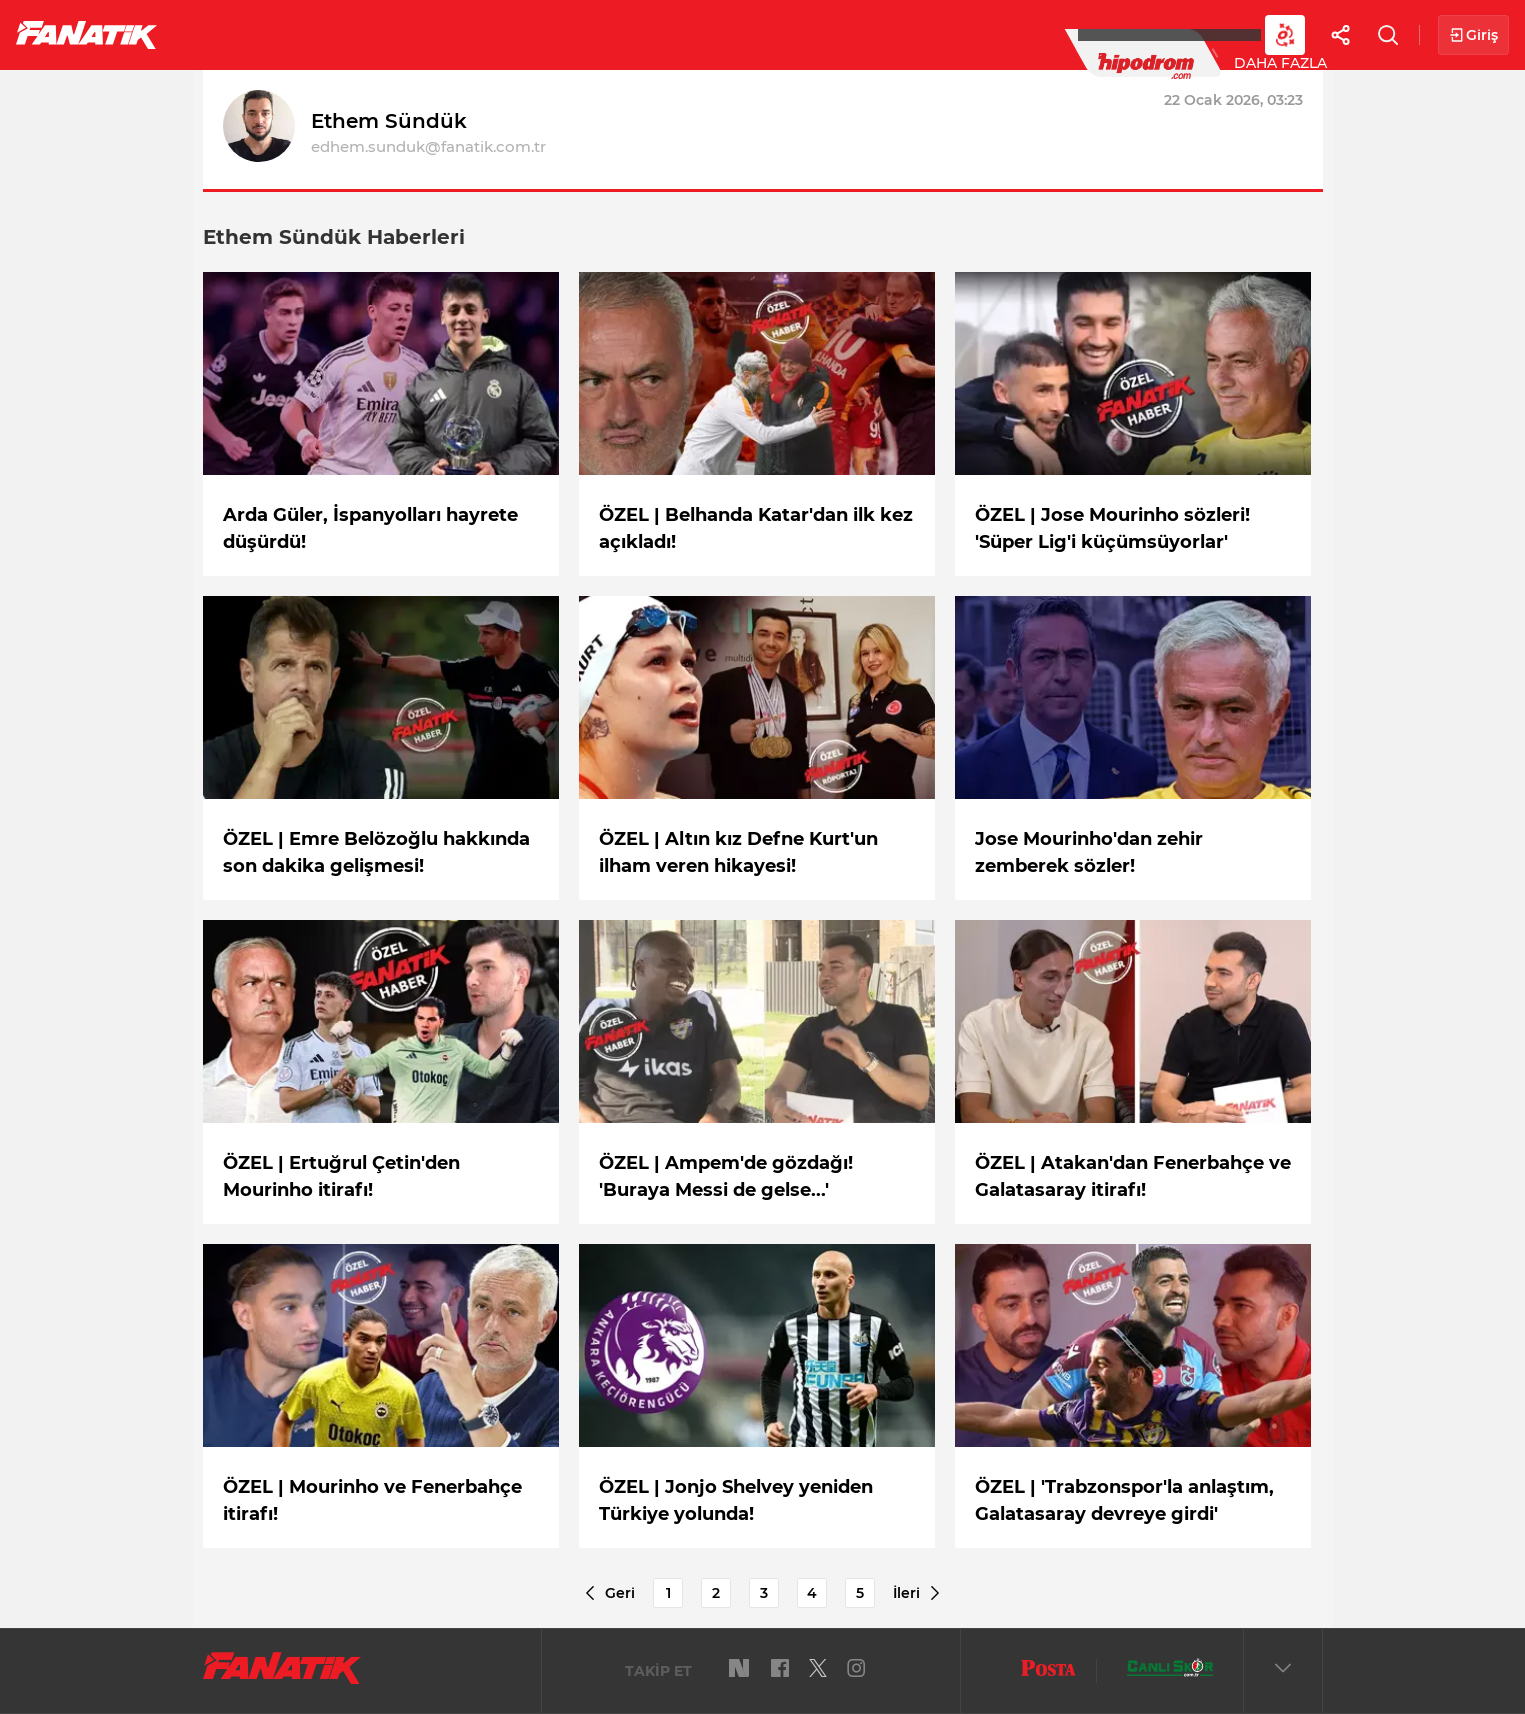 Image resolution: width=1525 pixels, height=1714 pixels. What do you see at coordinates (1086, 34) in the screenshot?
I see `DAHA FAZLA` at bounding box center [1086, 34].